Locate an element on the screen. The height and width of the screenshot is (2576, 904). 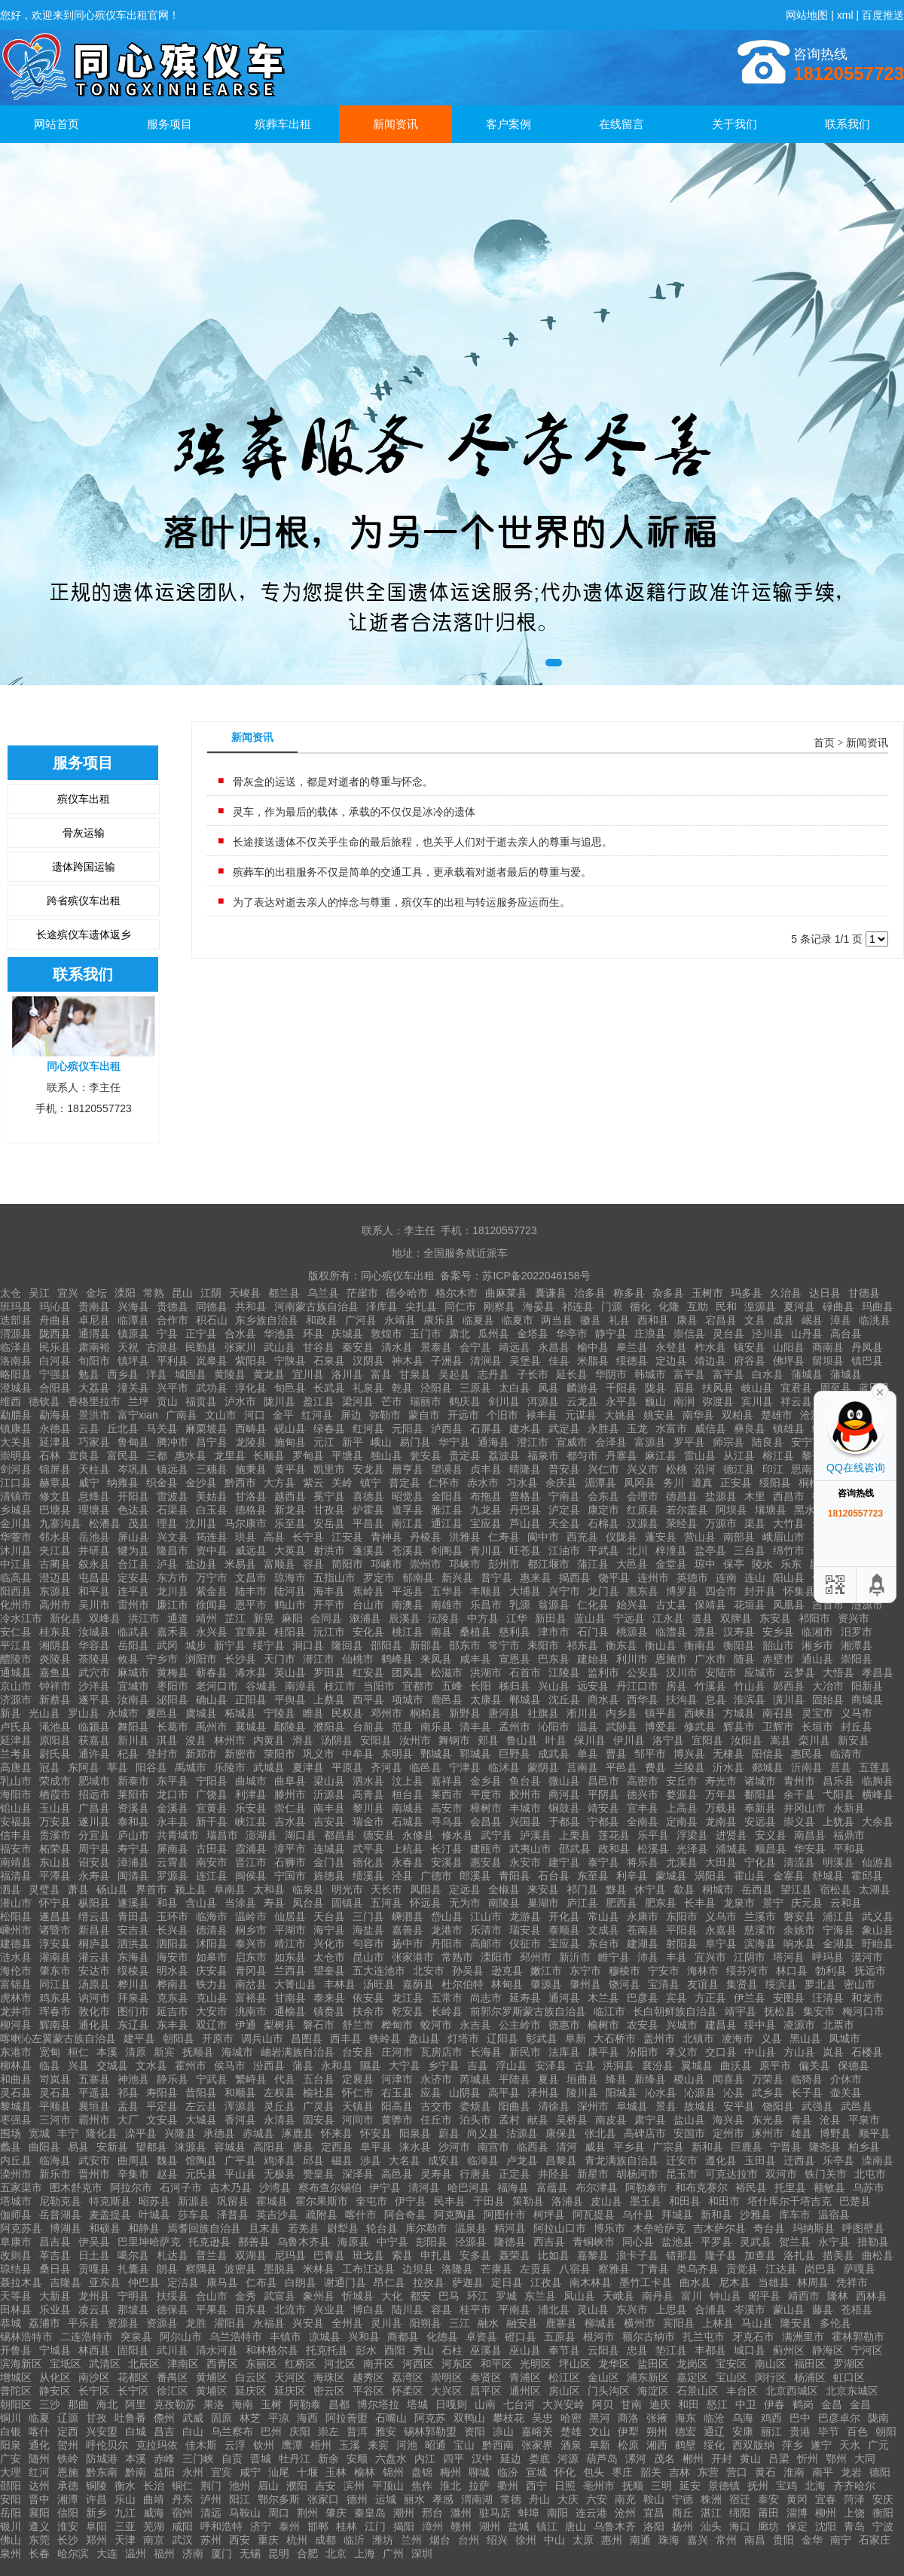
莆田 is located at coordinates (768, 2513).